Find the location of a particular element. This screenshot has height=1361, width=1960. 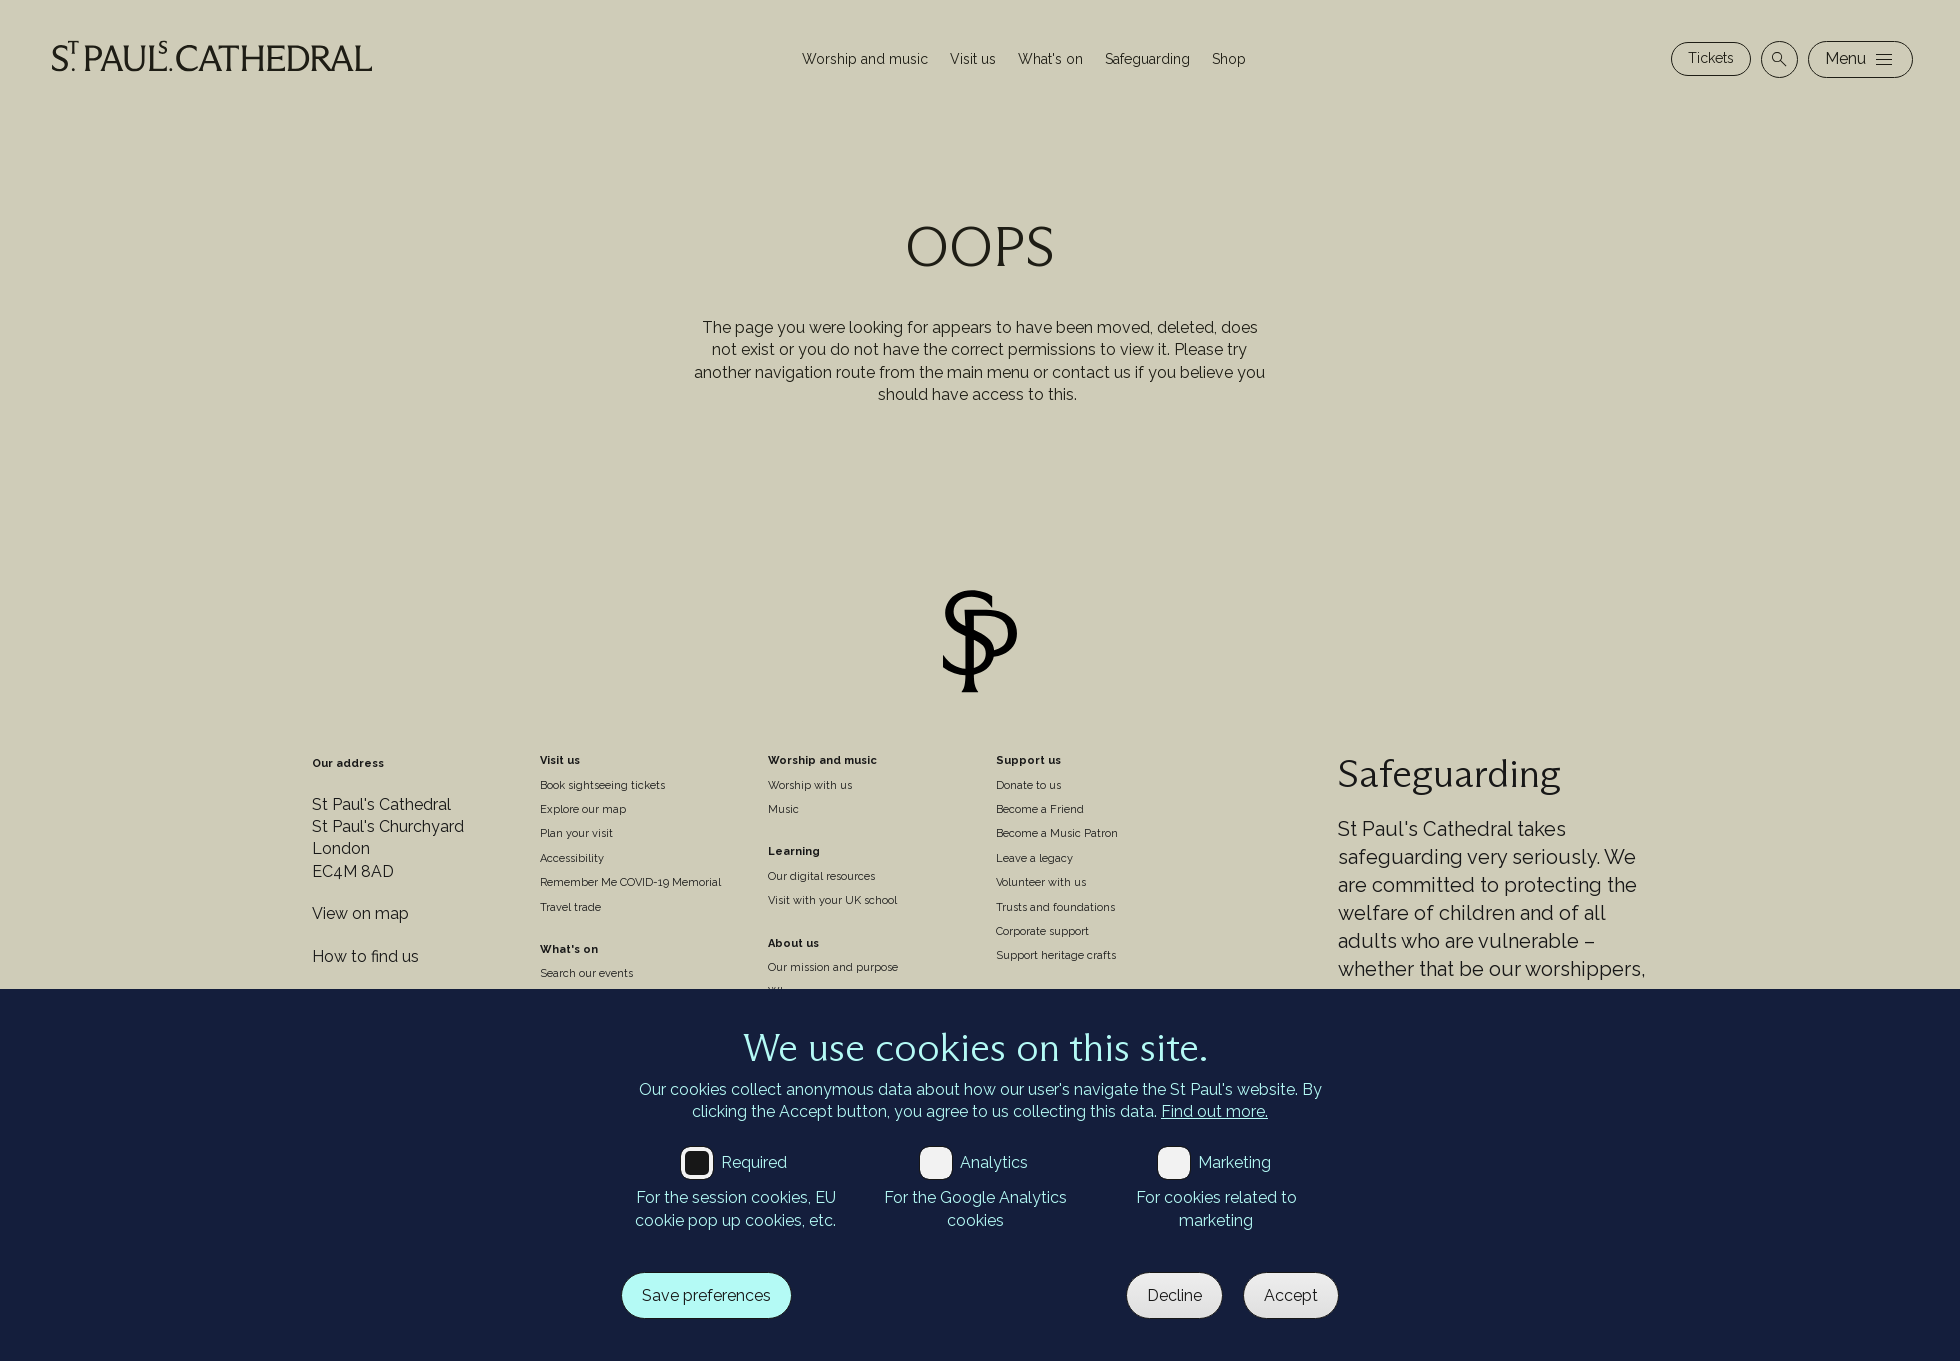

Plan your visit is located at coordinates (576, 833).